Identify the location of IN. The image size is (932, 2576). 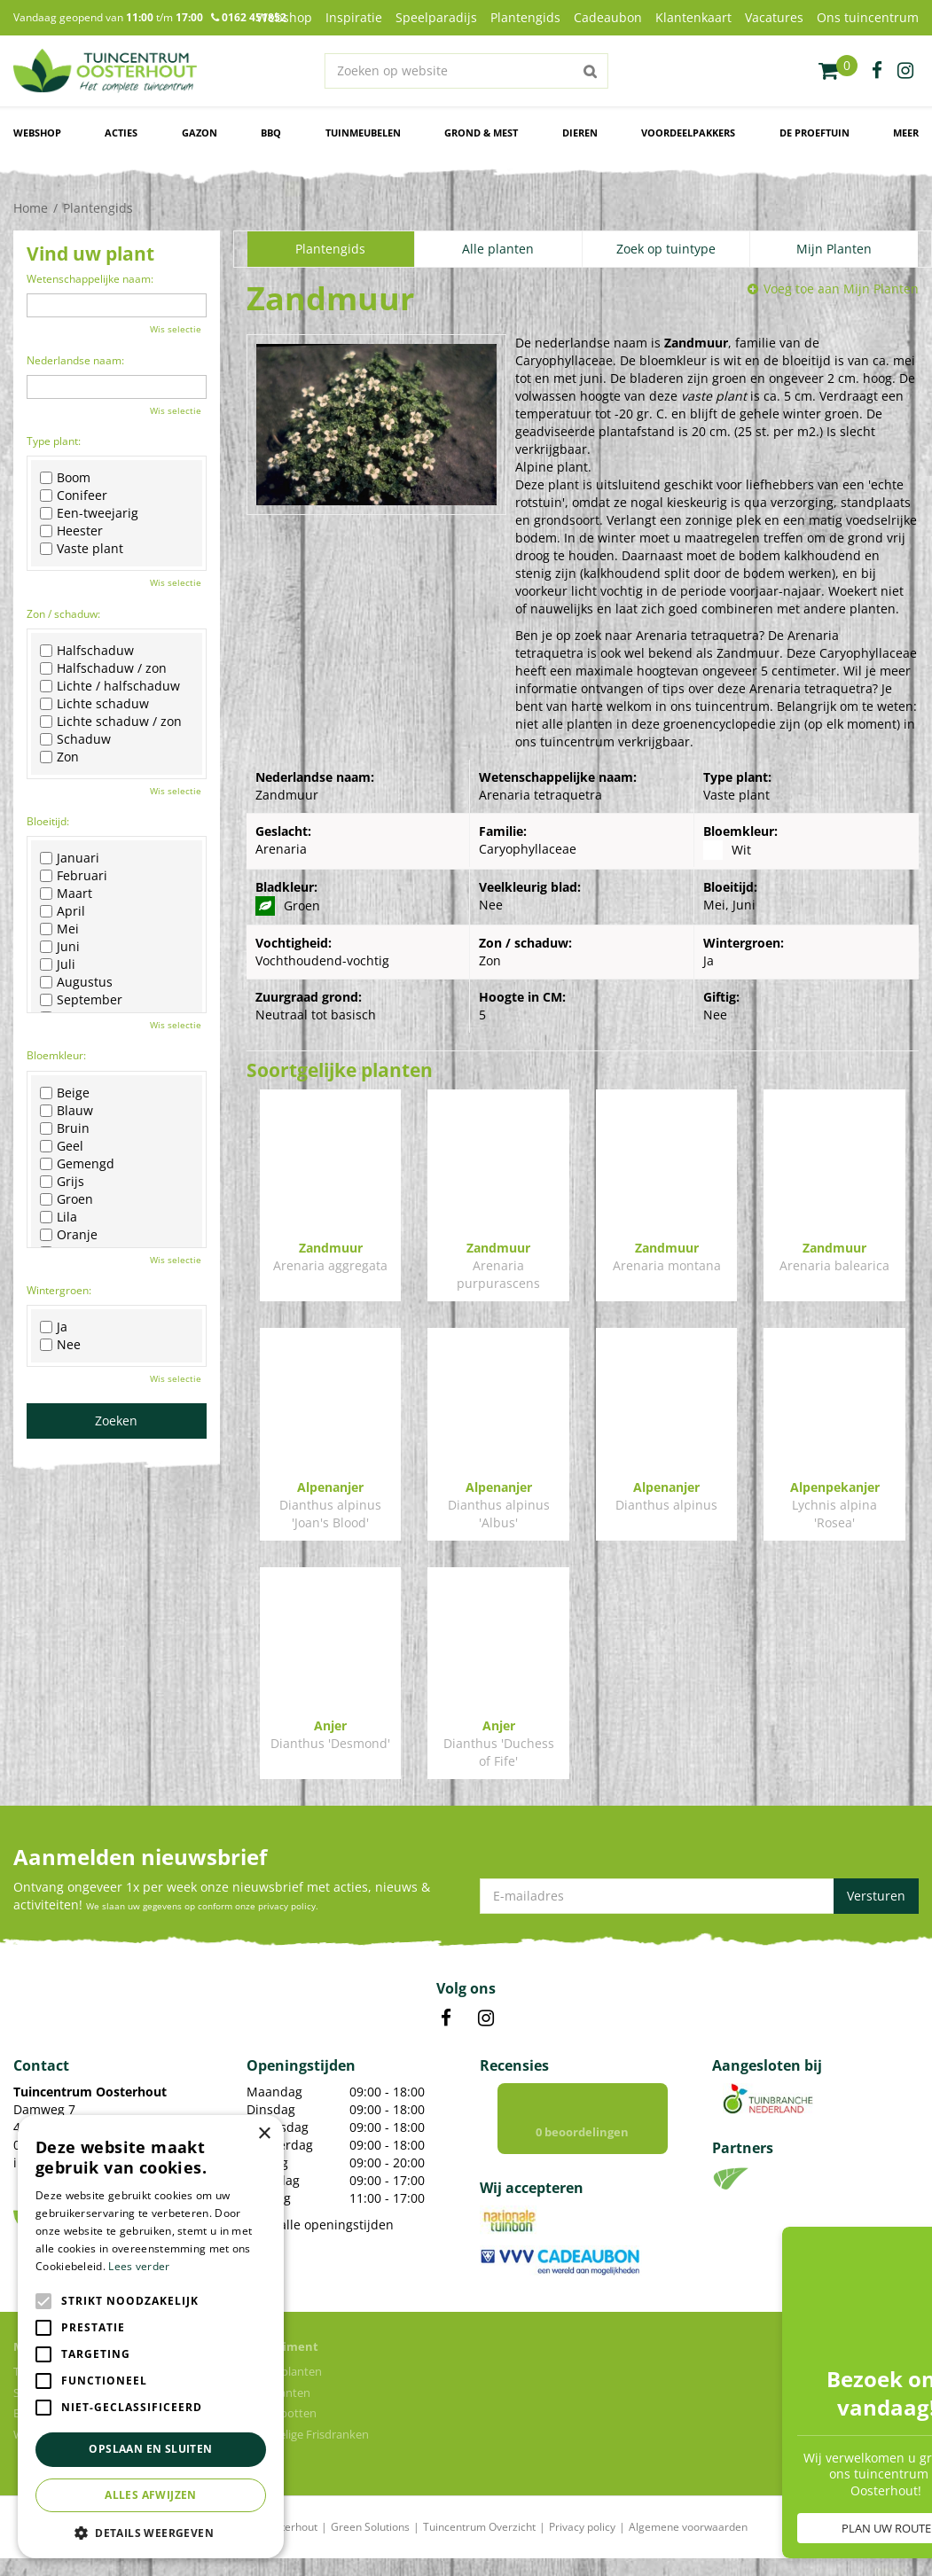
(486, 2018).